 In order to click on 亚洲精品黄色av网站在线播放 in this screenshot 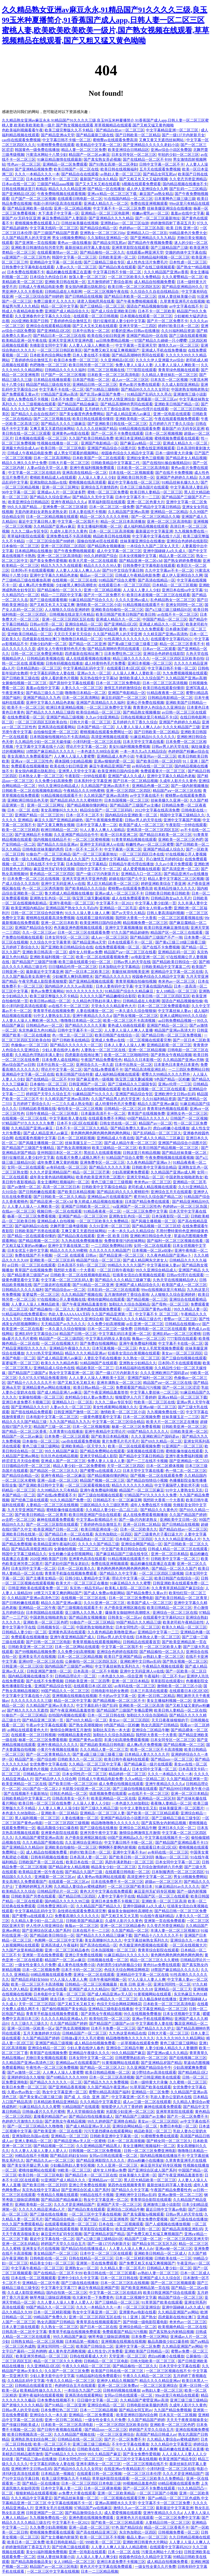, I will do `click(46, 1387)`.